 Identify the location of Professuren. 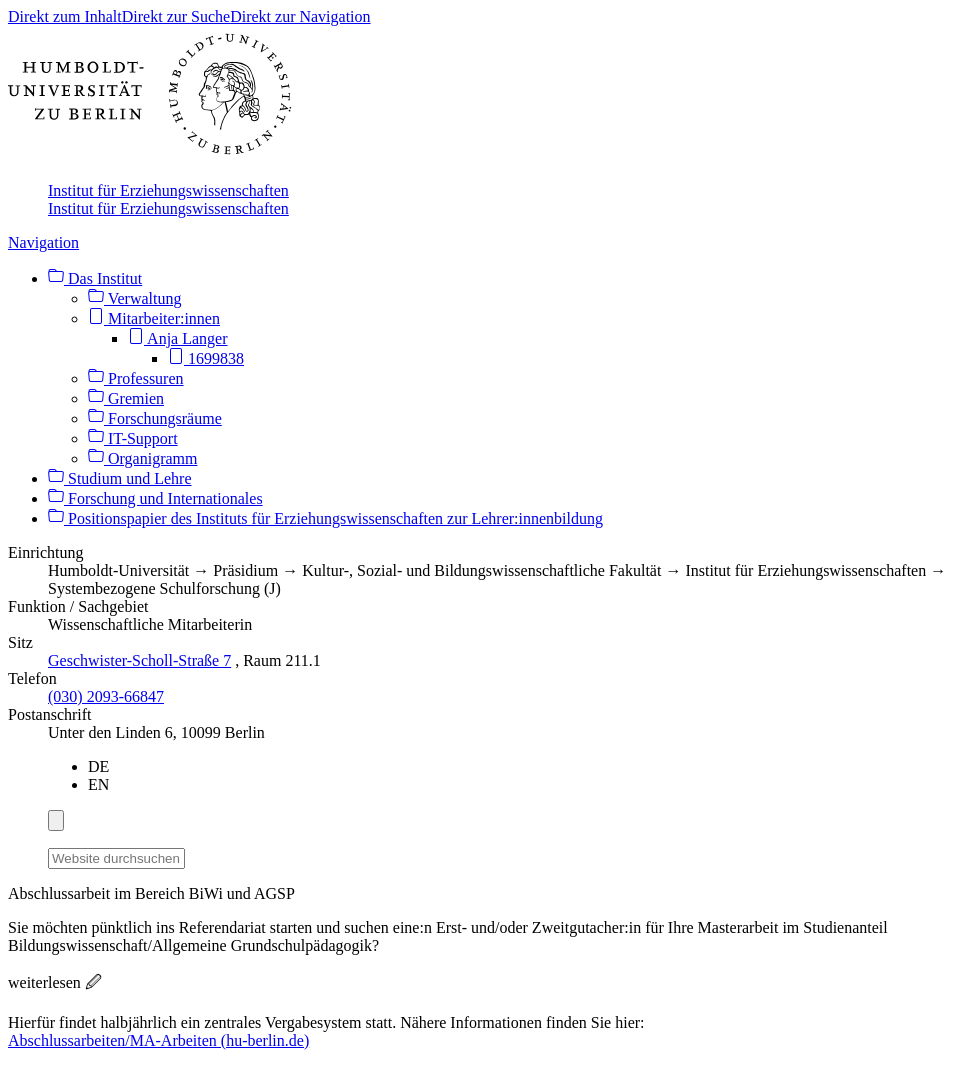
(136, 378).